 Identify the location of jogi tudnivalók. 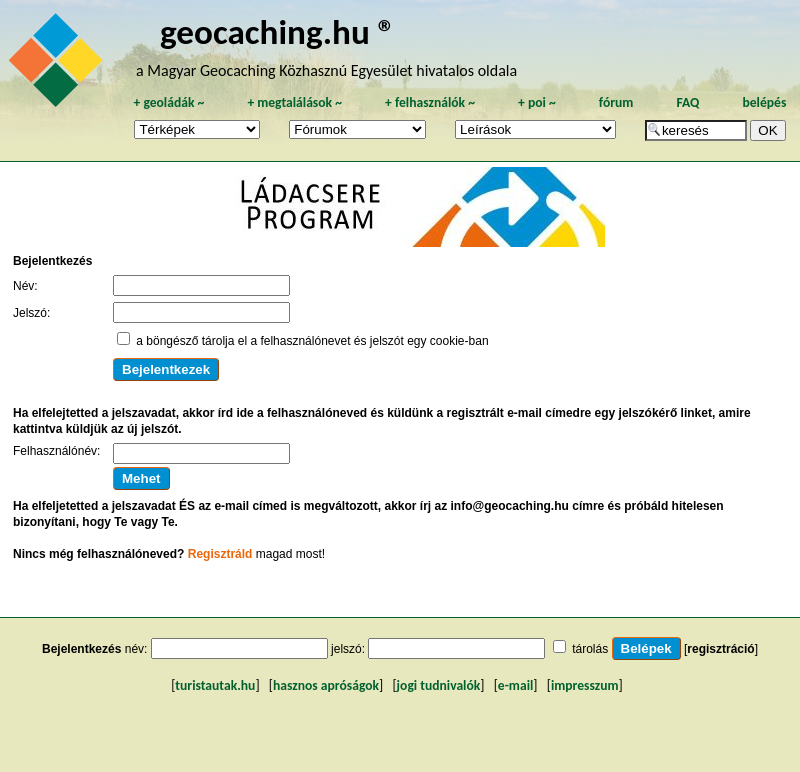
(439, 685).